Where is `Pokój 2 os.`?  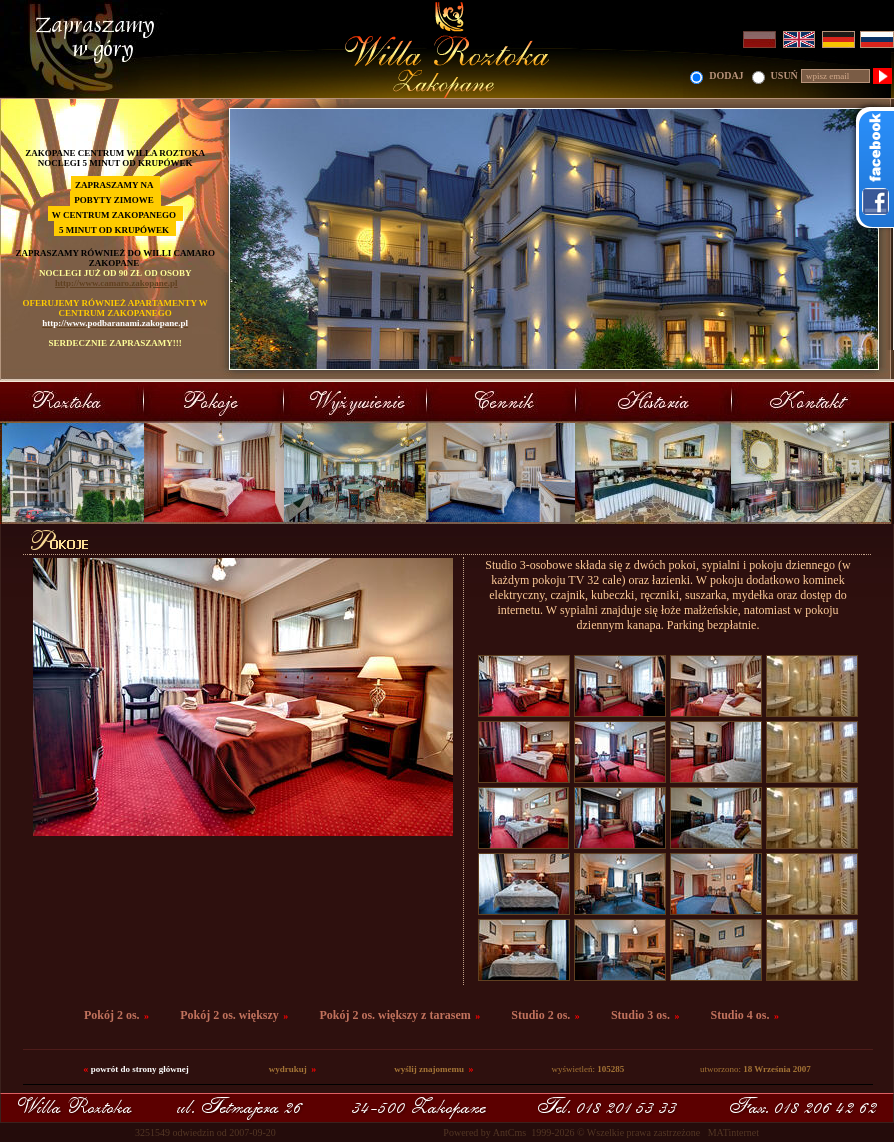
Pokój 2 os. is located at coordinates (112, 1015).